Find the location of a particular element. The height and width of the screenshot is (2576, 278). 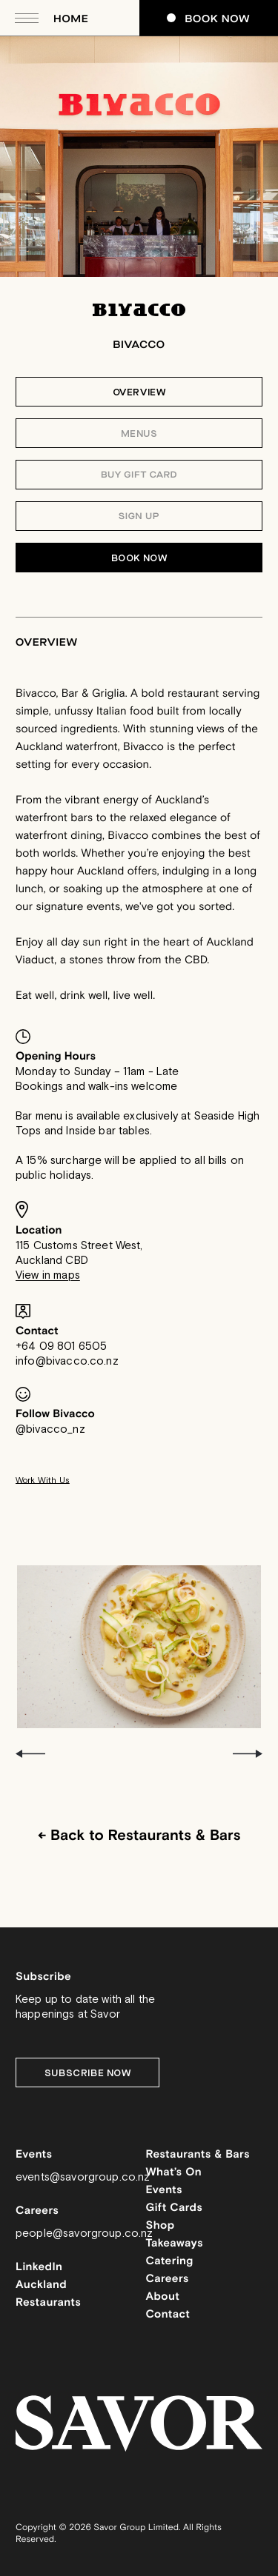

Gift Cards is located at coordinates (174, 2208).